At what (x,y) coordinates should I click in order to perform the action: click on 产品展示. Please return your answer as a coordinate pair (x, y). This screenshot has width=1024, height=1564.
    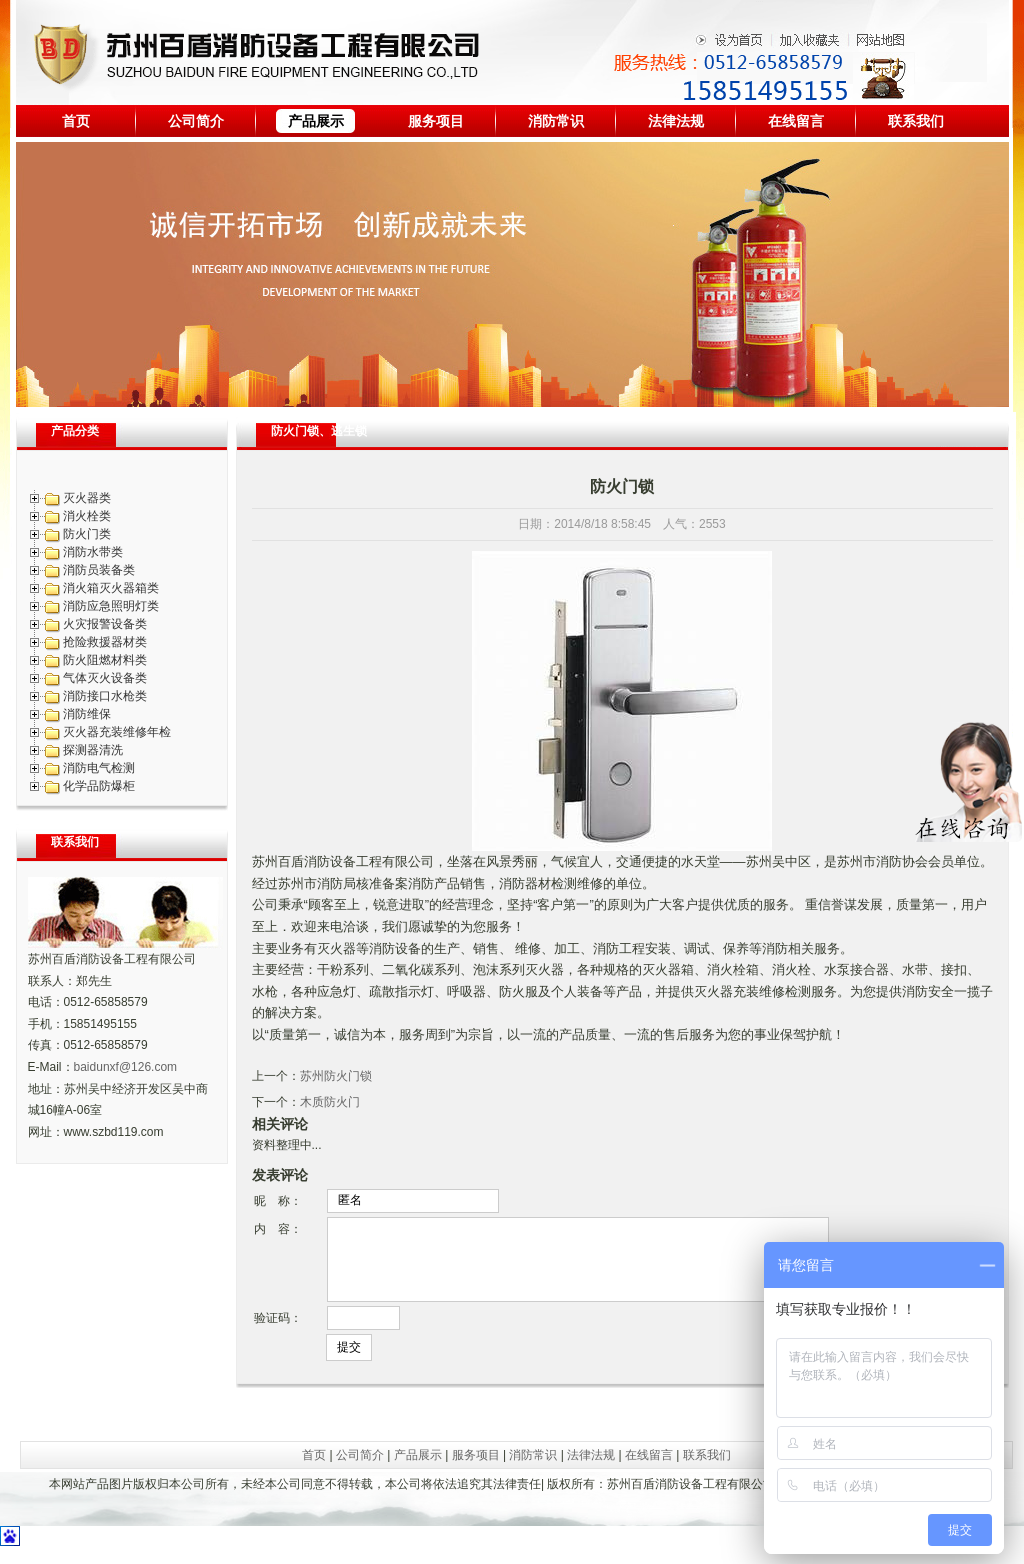
    Looking at the image, I should click on (316, 121).